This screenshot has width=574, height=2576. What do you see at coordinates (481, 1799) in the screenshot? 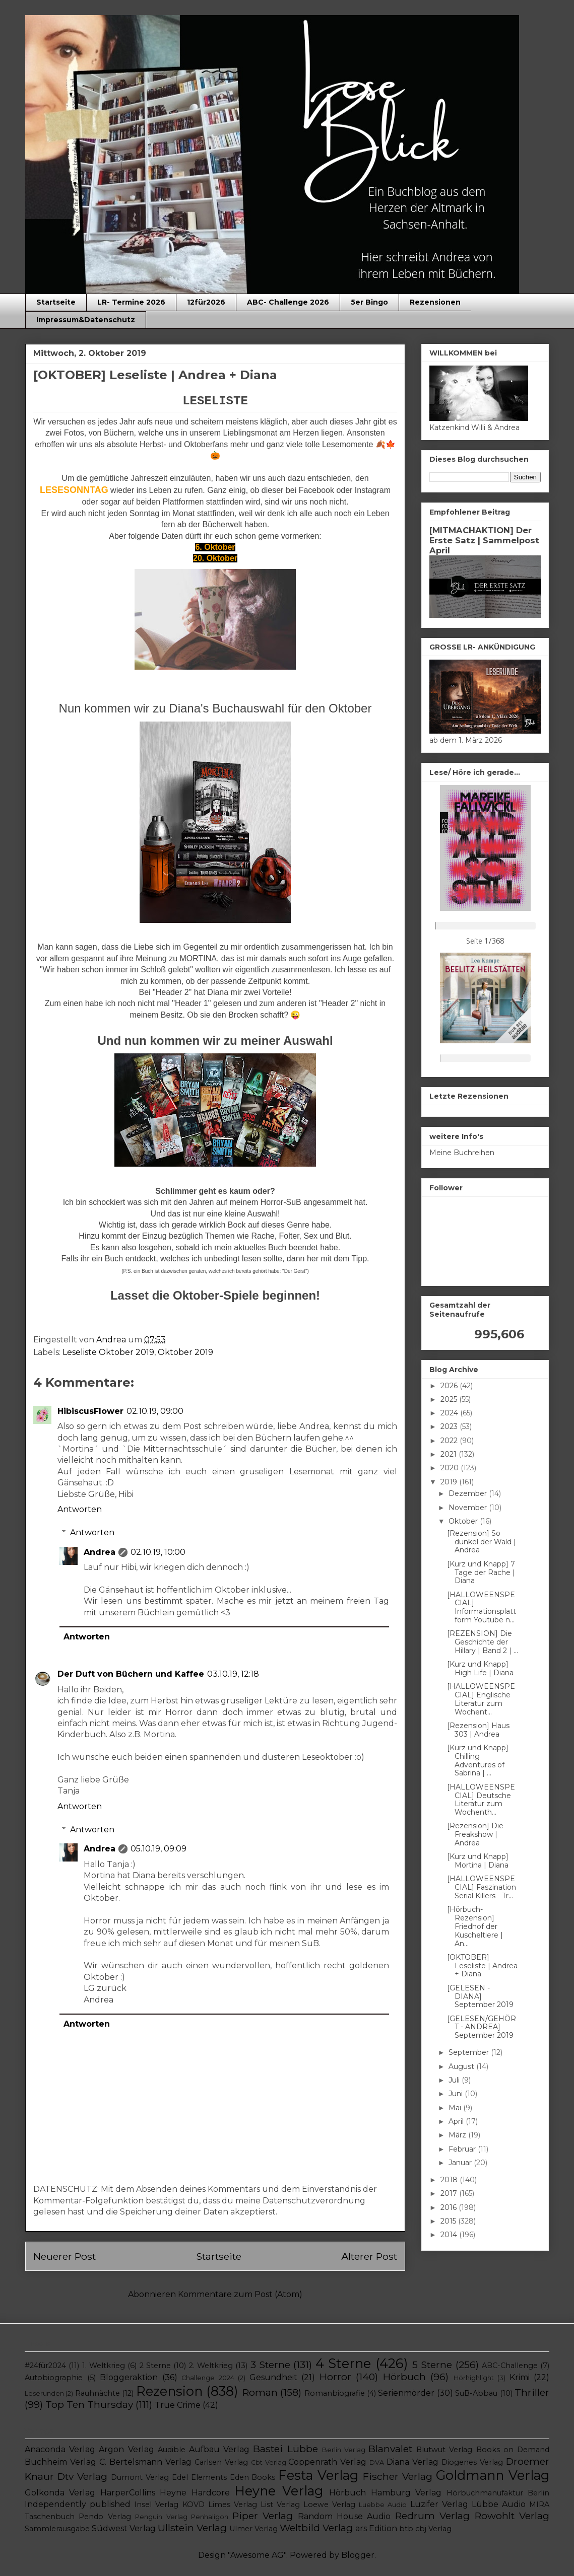
I see `[HALLOWEENSPECIAL] Deutsche Literatur zum Wochenth...` at bounding box center [481, 1799].